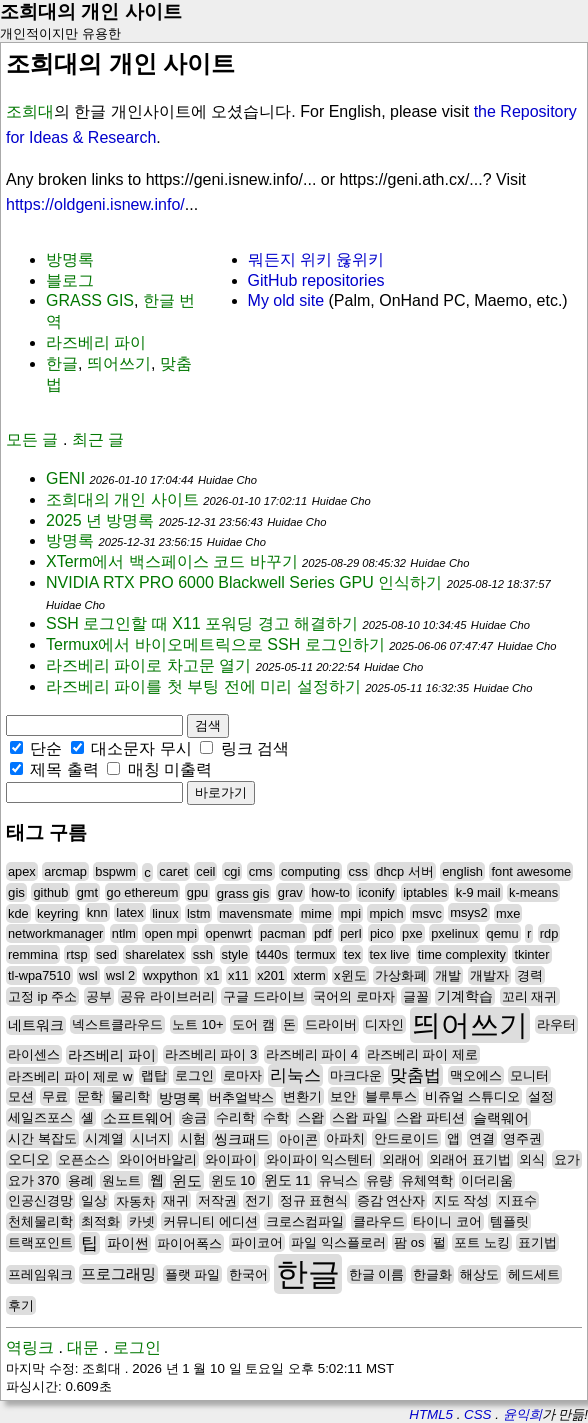 This screenshot has width=588, height=1423. I want to click on 윤익희, so click(522, 1414).